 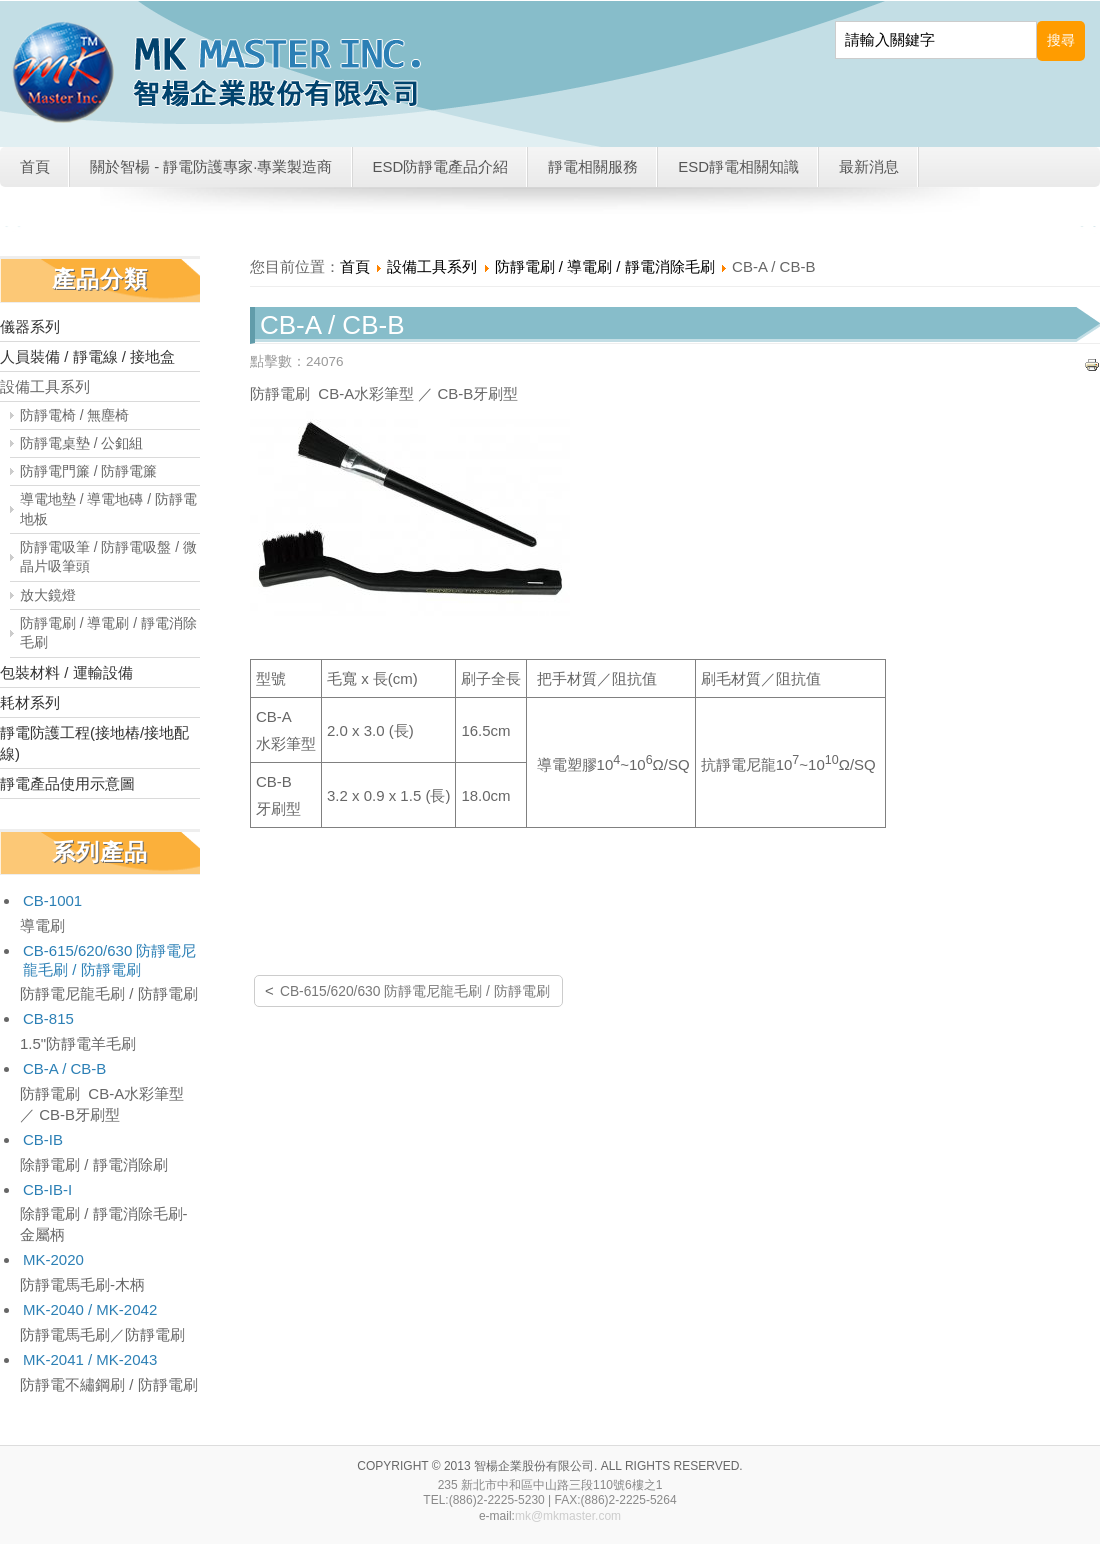 I want to click on 關於智楊 - 靜電防護專家·專業製造商, so click(x=211, y=166).